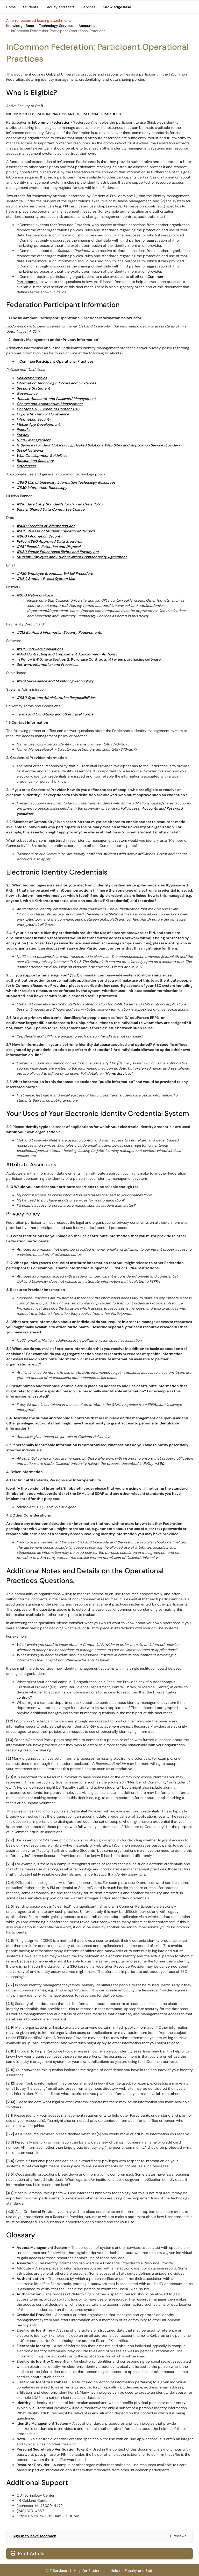 This screenshot has width=199, height=2576. What do you see at coordinates (46, 526) in the screenshot?
I see `#430 Freedom of Information Act` at bounding box center [46, 526].